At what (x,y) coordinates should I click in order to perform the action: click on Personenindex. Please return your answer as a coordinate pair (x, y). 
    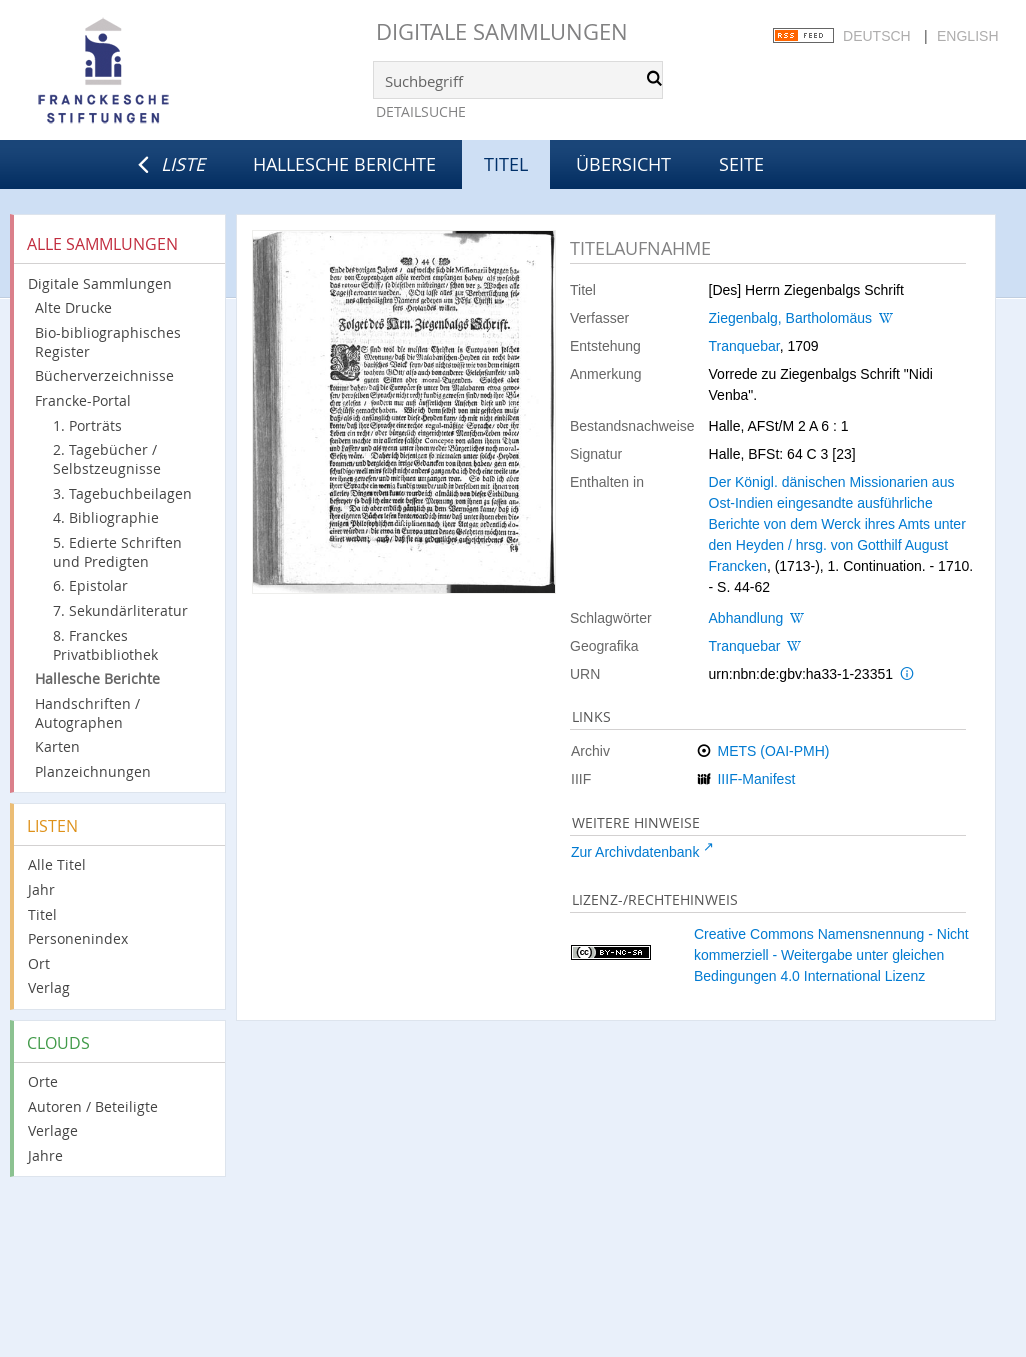
    Looking at the image, I should click on (78, 938).